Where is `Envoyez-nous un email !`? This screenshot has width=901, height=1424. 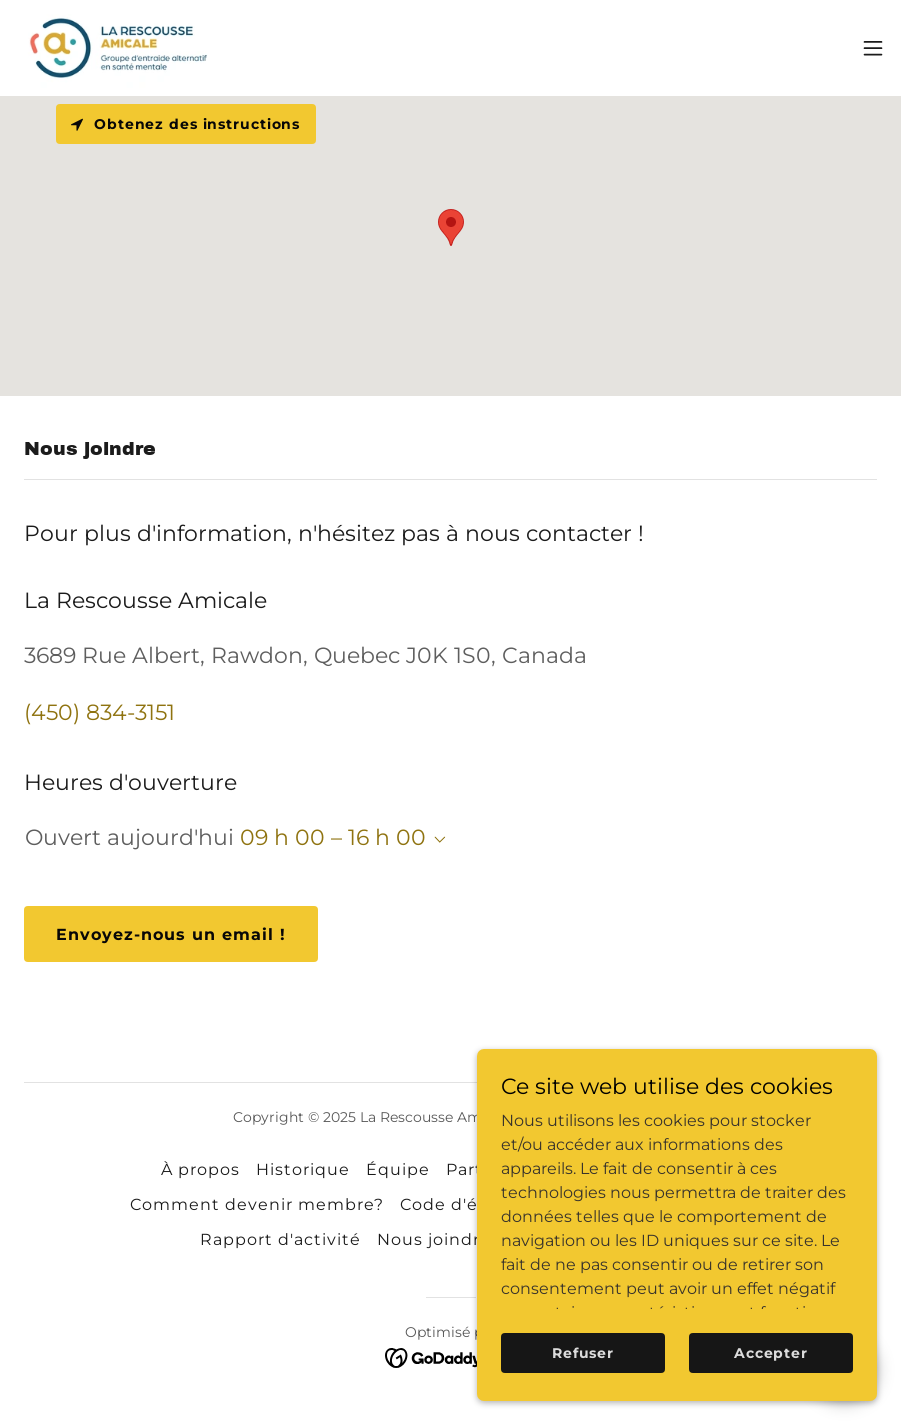
Envoyez-nous un email ! is located at coordinates (171, 934).